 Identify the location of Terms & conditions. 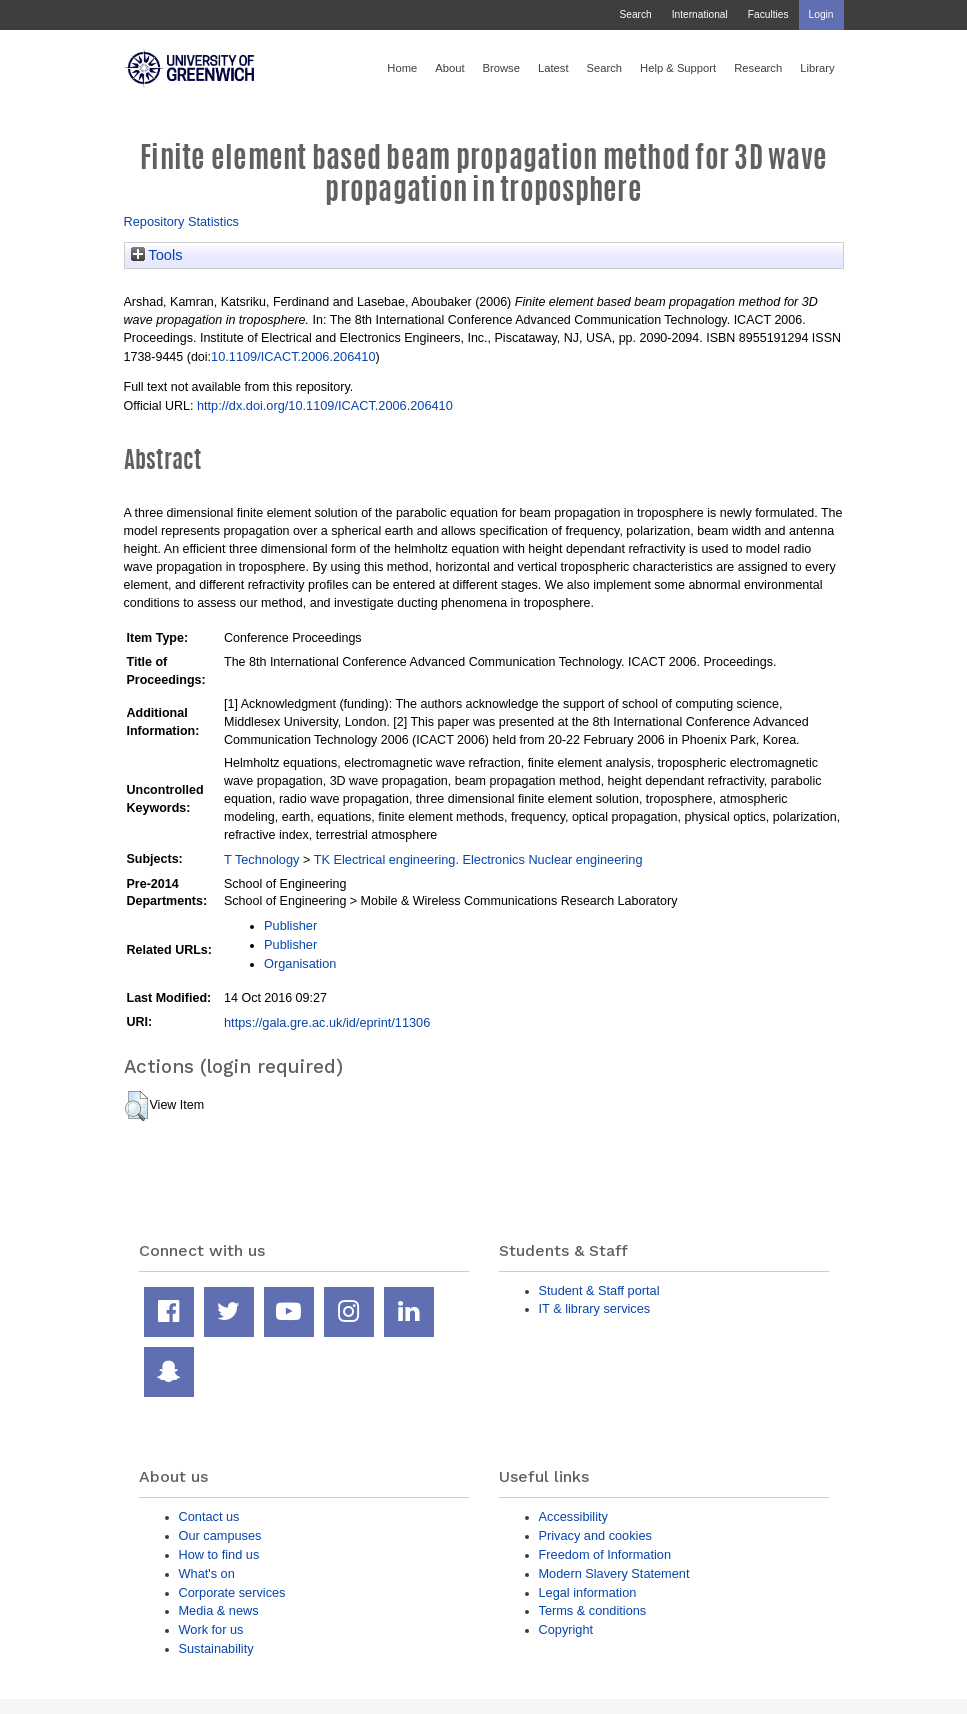
(593, 1610).